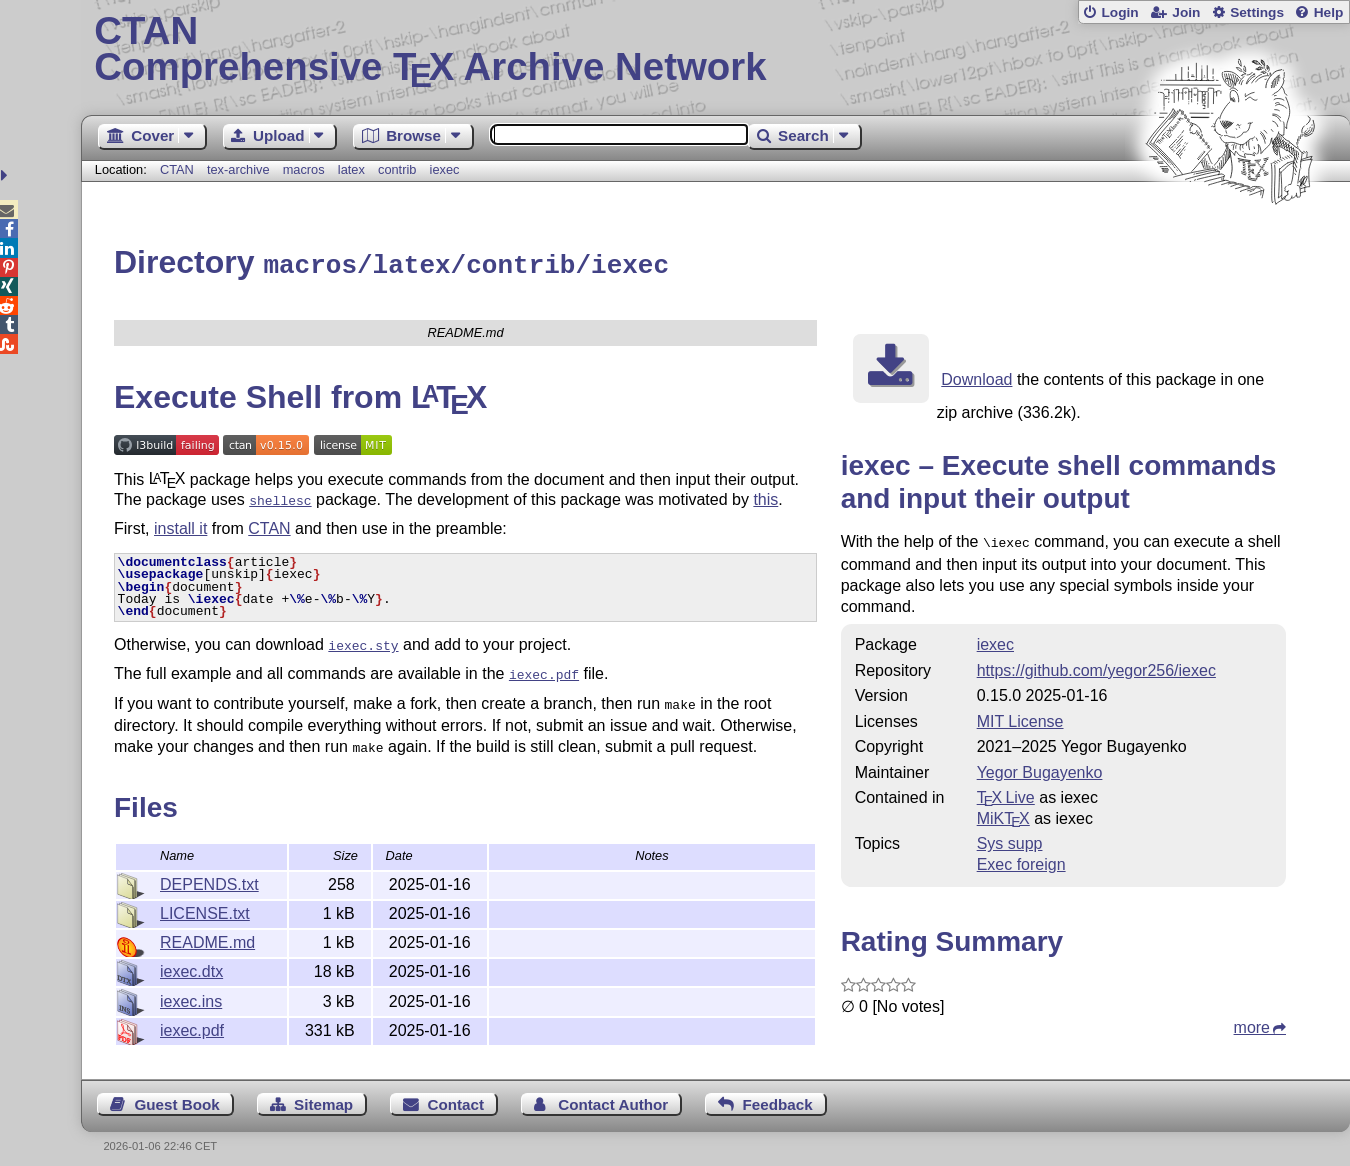  Describe the element at coordinates (455, 1092) in the screenshot. I see `Contact` at that location.